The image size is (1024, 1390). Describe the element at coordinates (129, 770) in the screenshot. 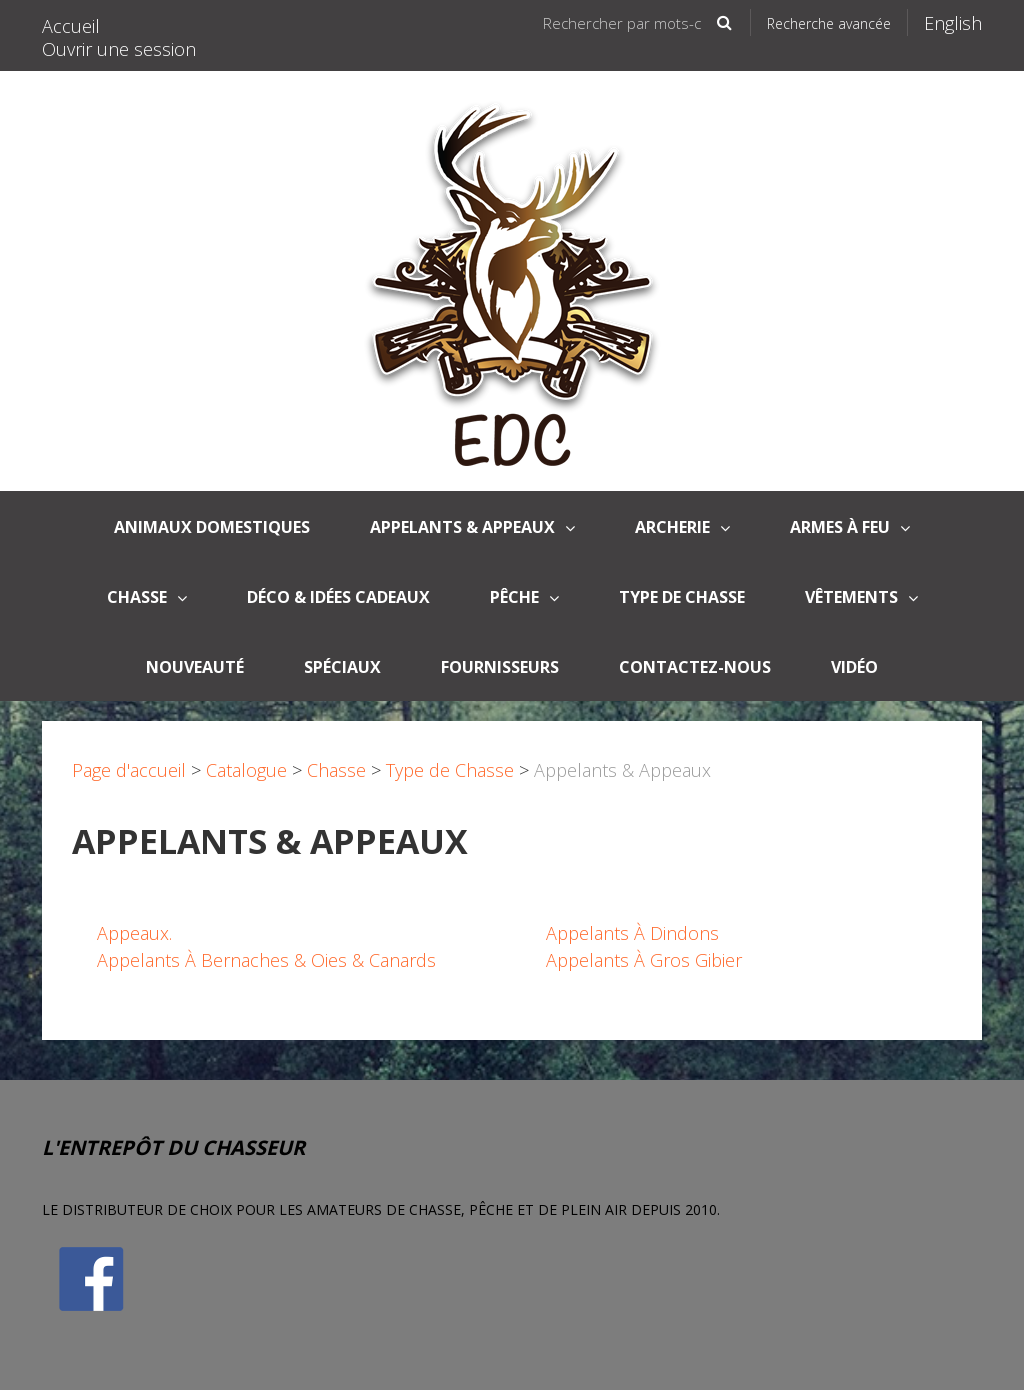

I see `Page d'accueil` at that location.